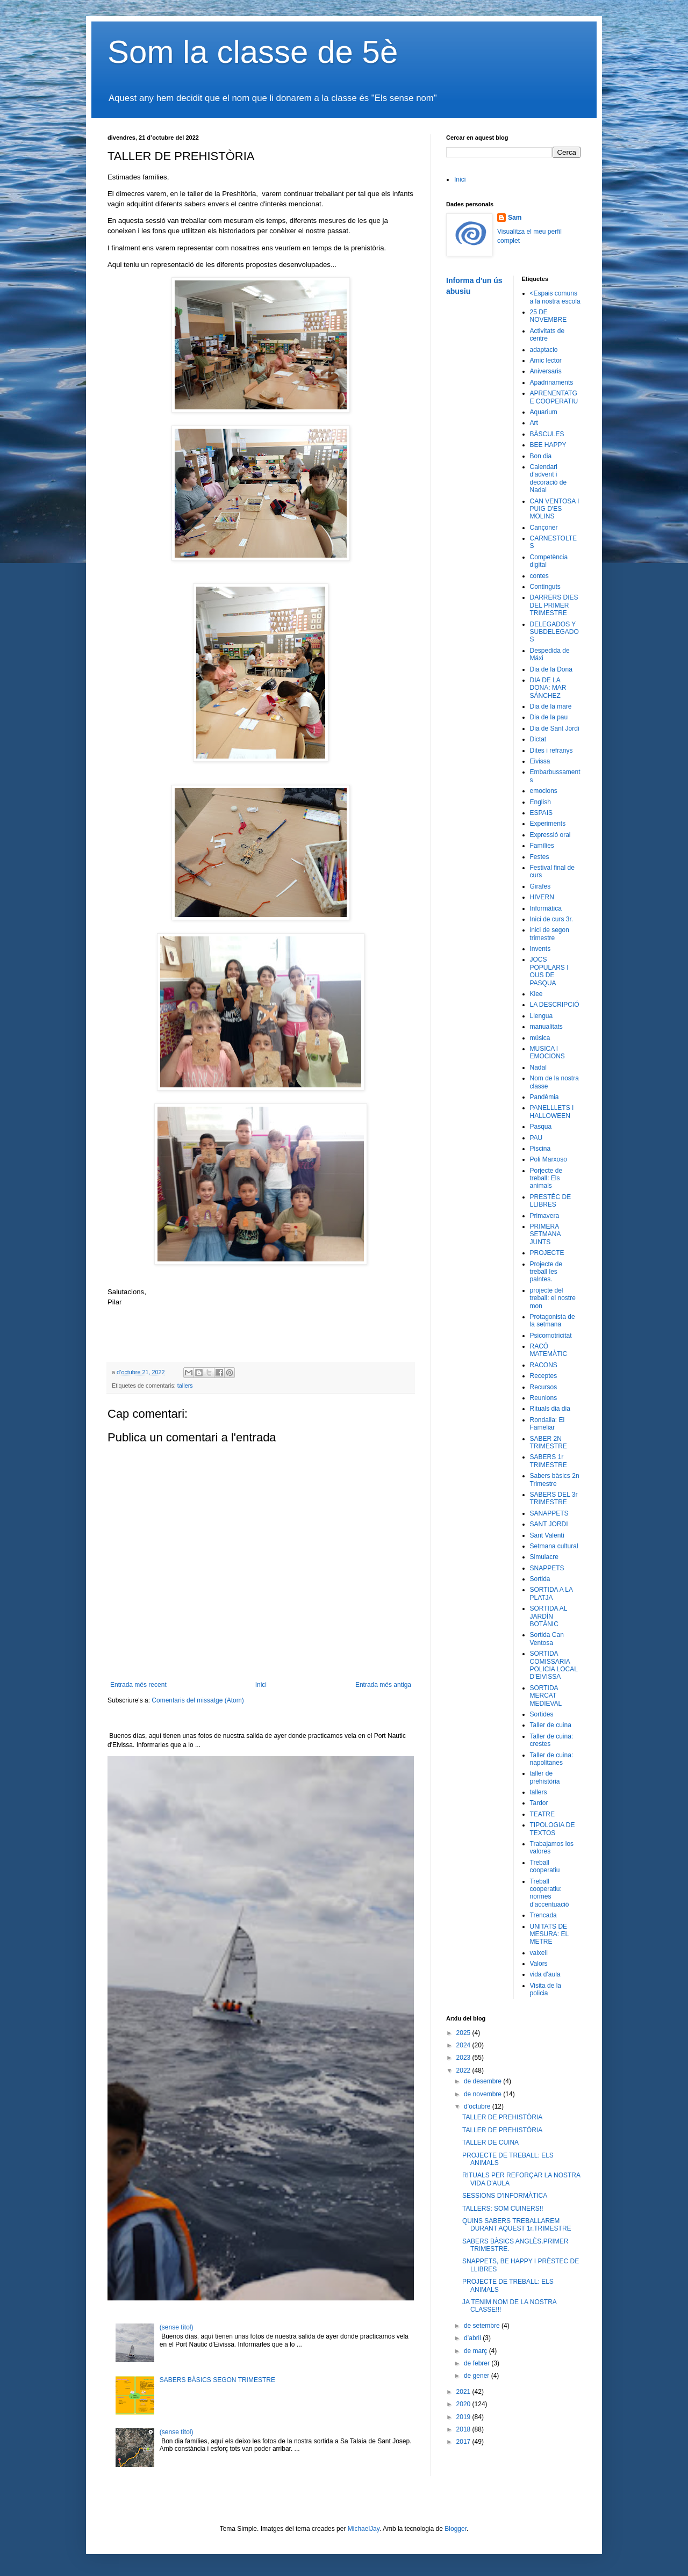 This screenshot has width=688, height=2576. I want to click on TALLER DE CUINA, so click(490, 2142).